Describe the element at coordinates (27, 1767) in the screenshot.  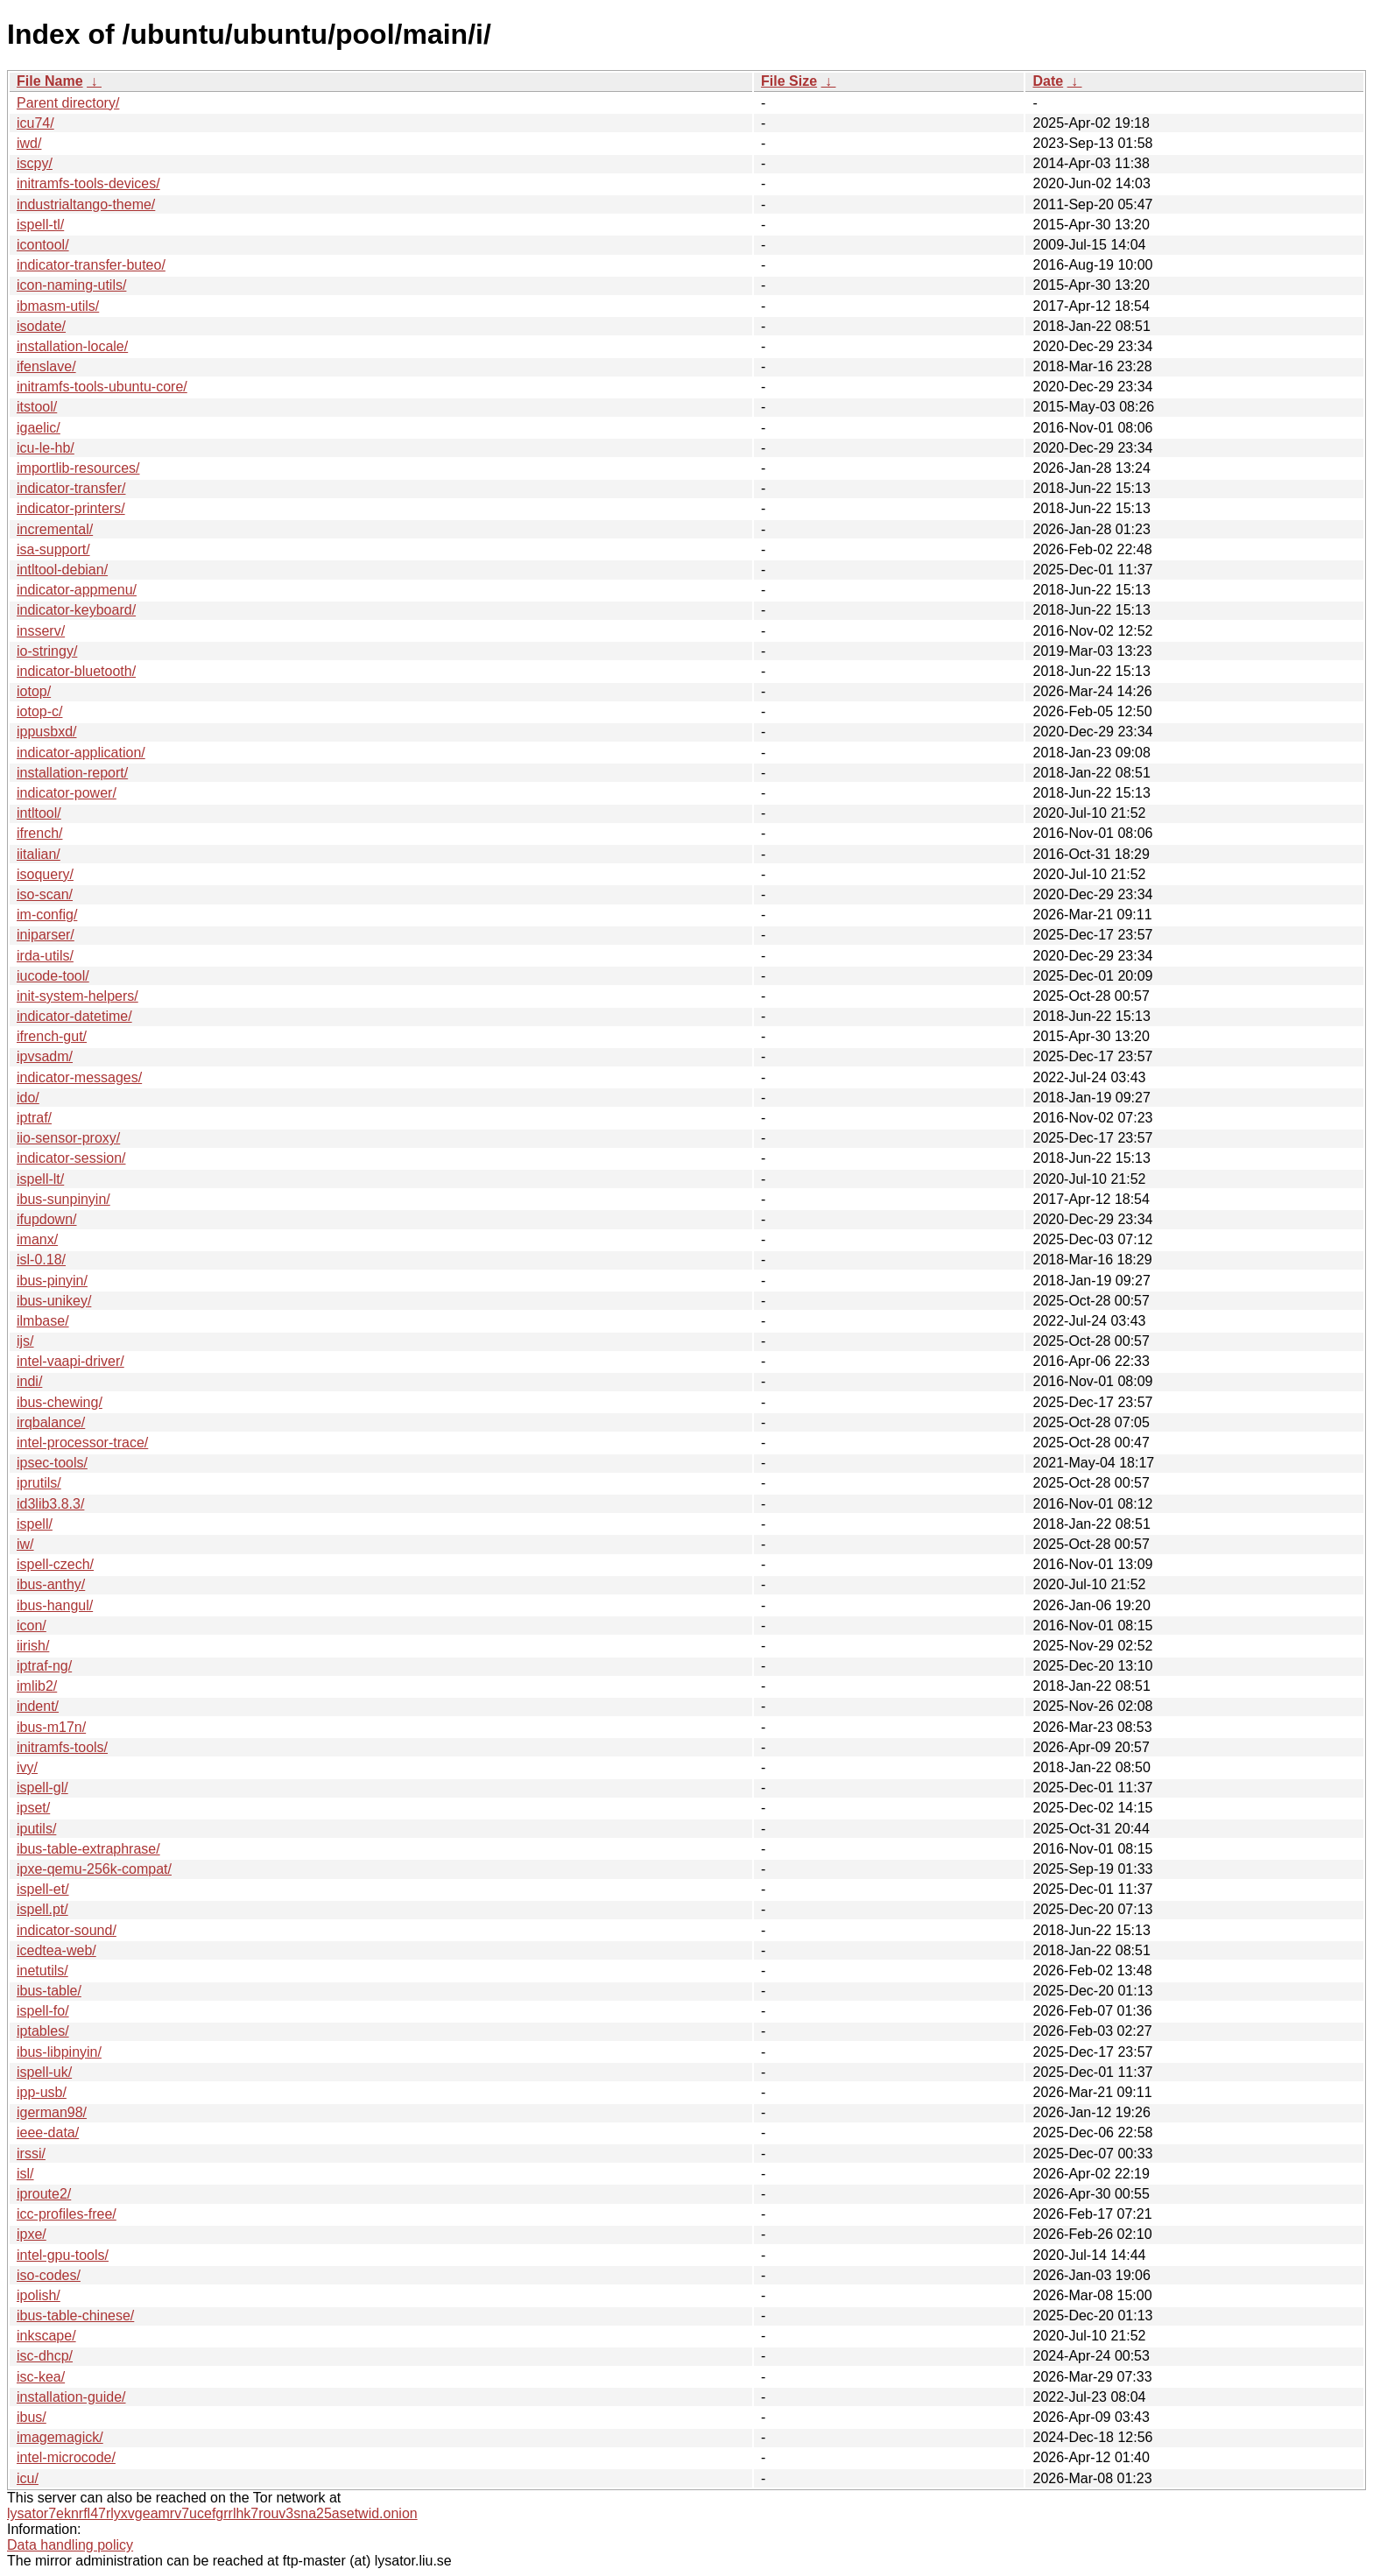
I see `ivy/` at that location.